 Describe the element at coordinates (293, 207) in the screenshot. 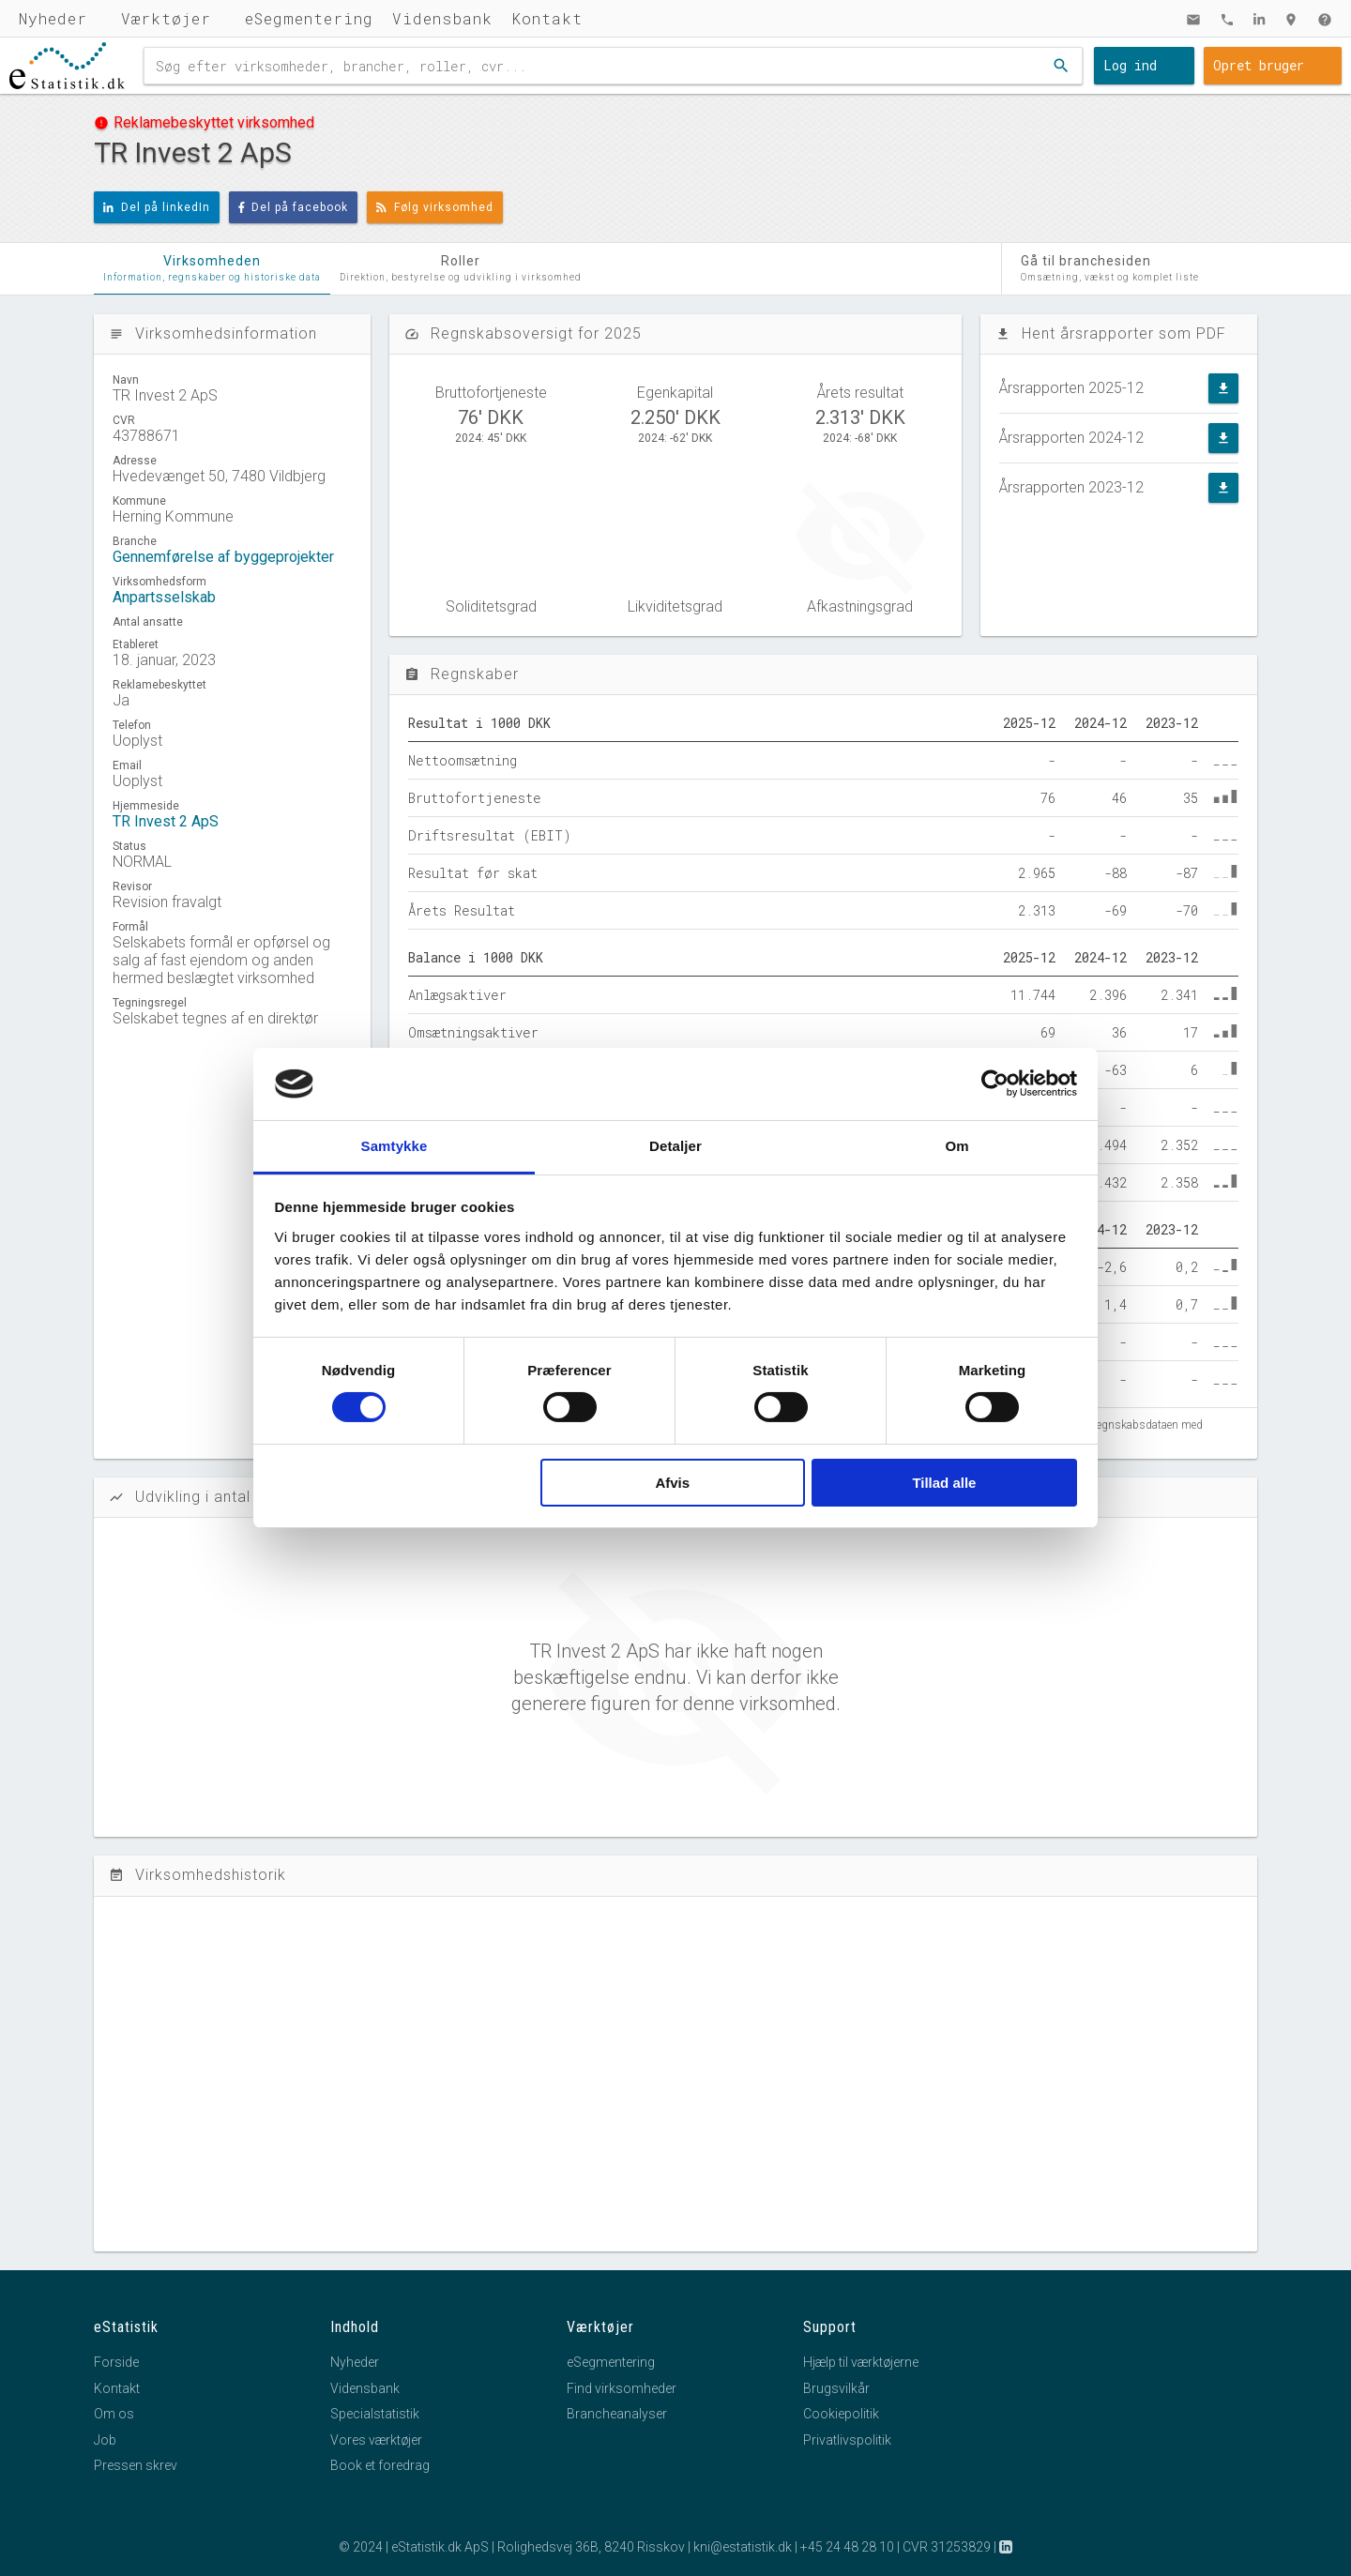

I see `Del på facebook` at that location.